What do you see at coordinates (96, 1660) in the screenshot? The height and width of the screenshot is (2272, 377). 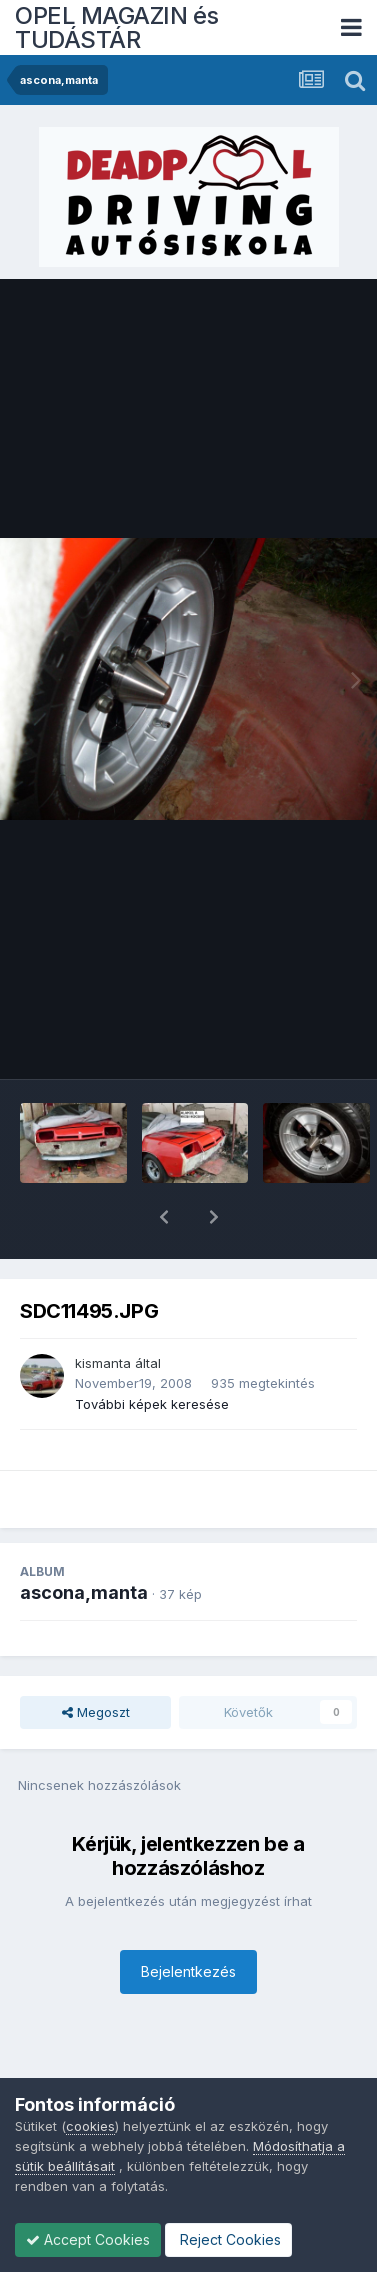 I see `Megoszt` at bounding box center [96, 1660].